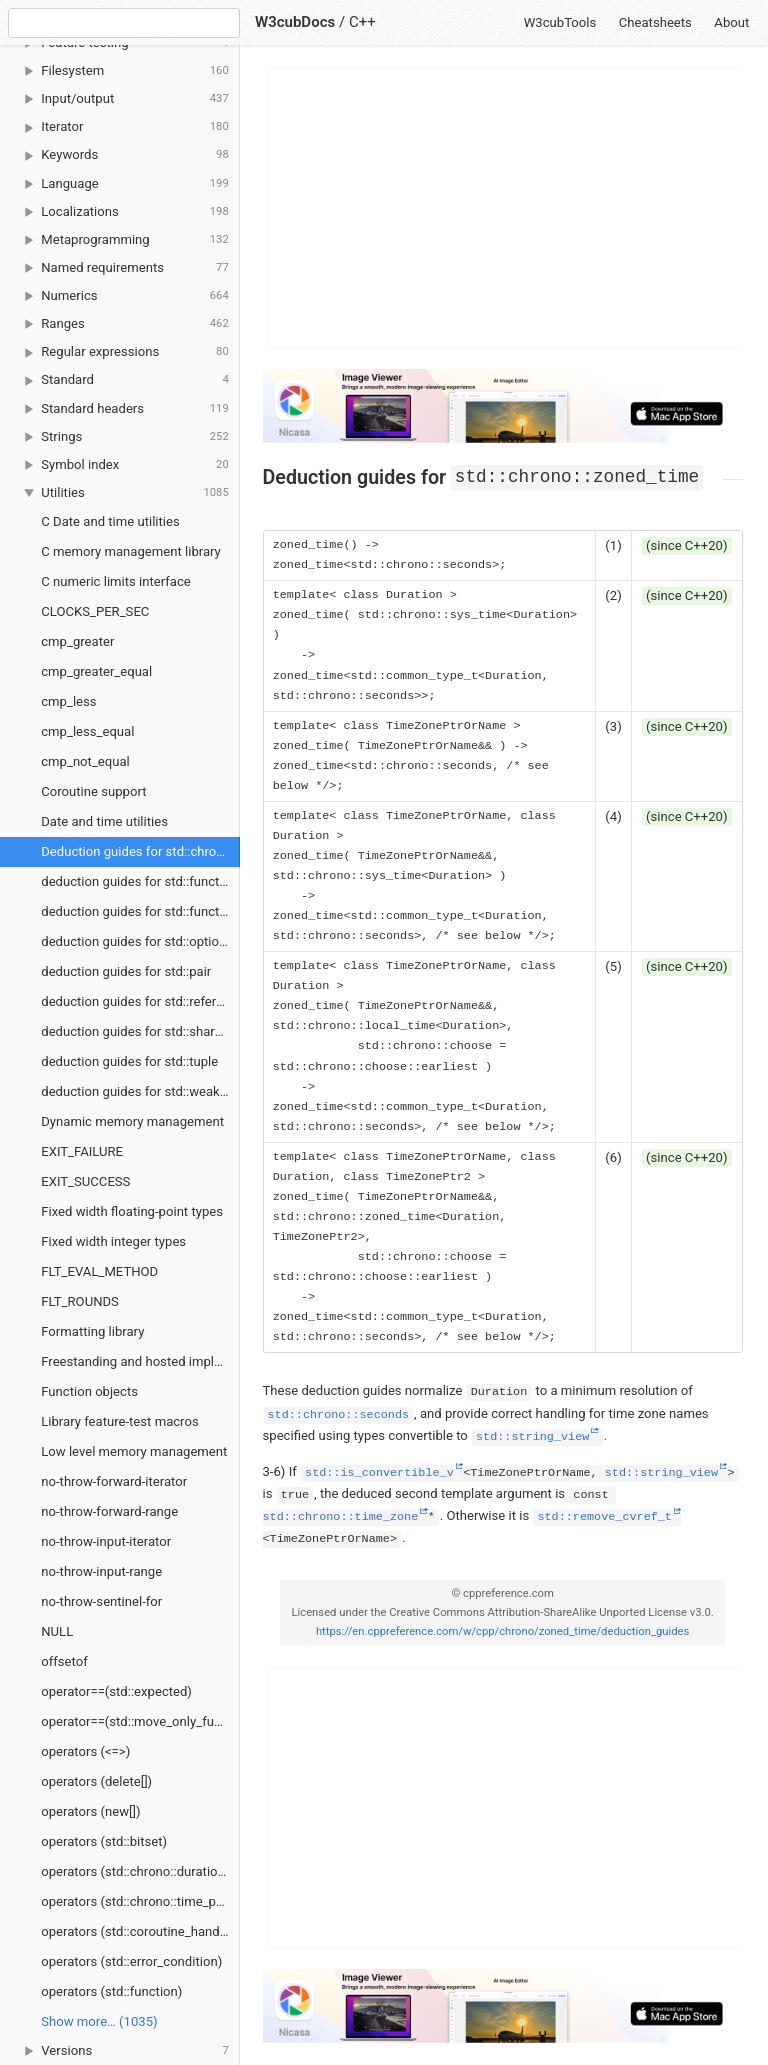 The height and width of the screenshot is (2065, 768). What do you see at coordinates (131, 551) in the screenshot?
I see `C memory management library` at bounding box center [131, 551].